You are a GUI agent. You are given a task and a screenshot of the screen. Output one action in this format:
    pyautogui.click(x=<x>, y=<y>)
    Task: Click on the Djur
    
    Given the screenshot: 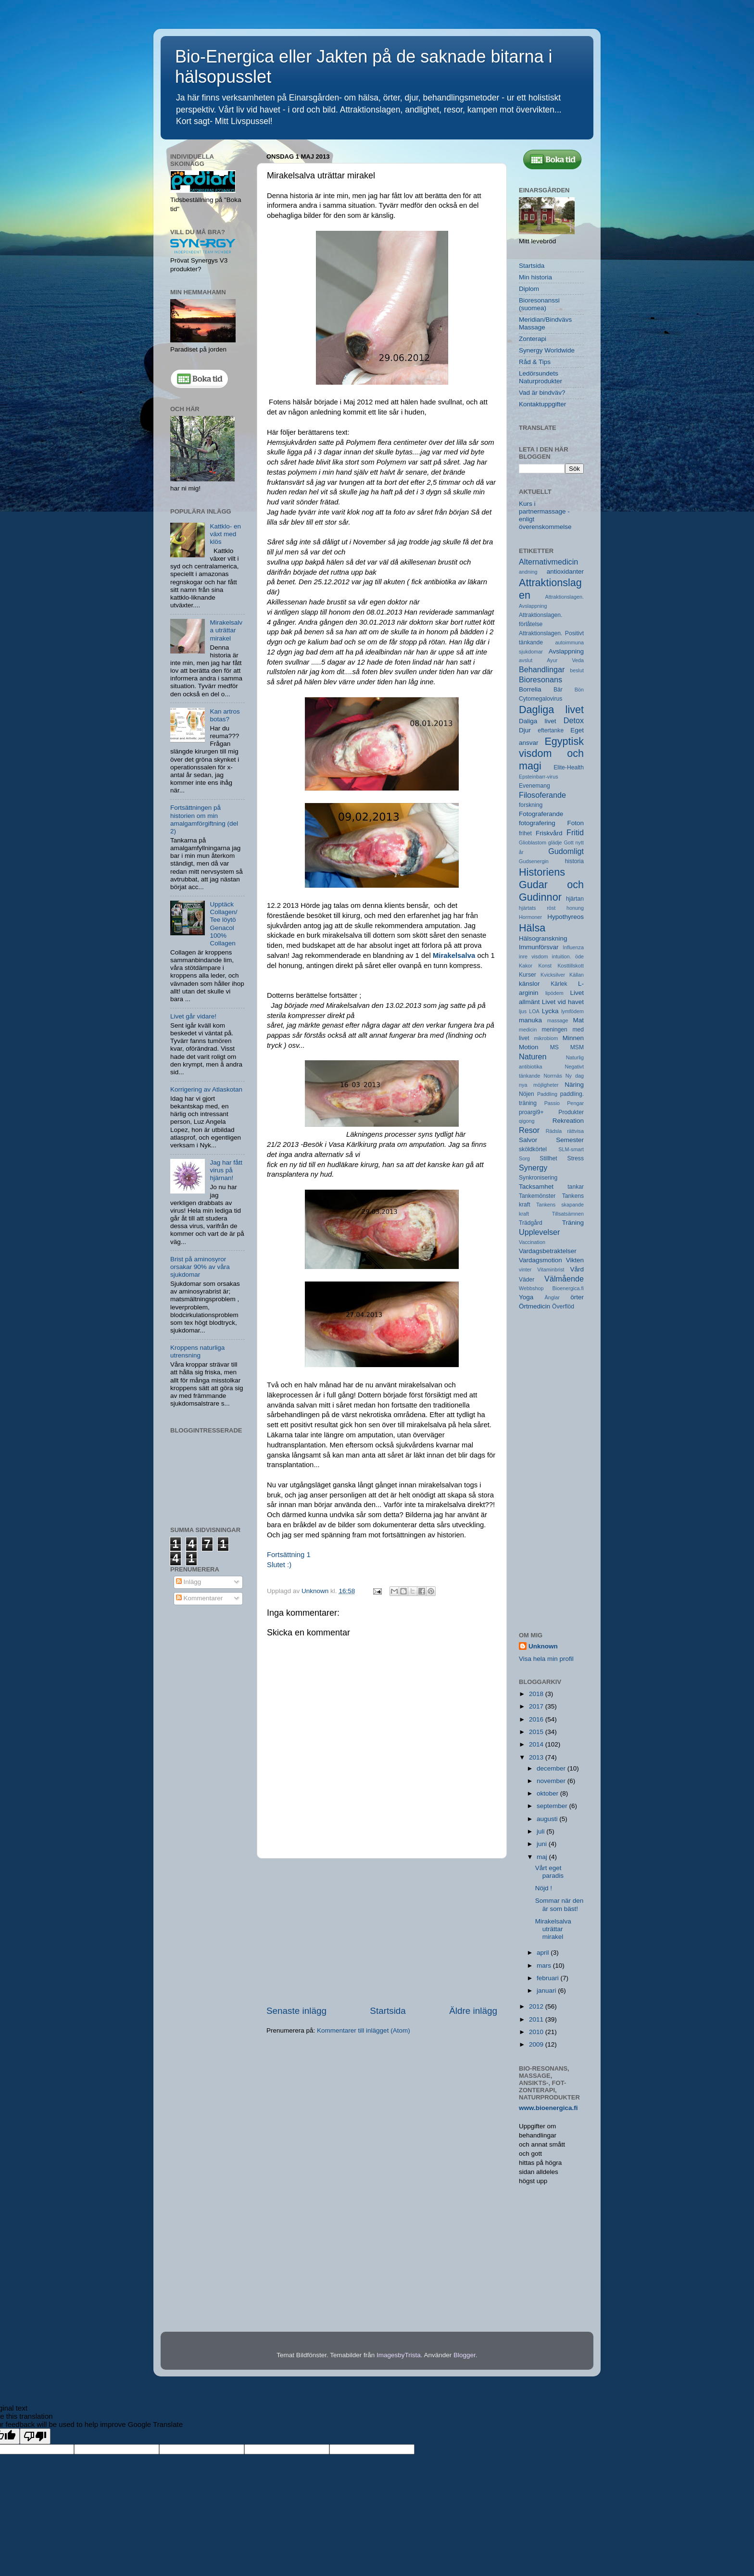 What is the action you would take?
    pyautogui.click(x=525, y=730)
    